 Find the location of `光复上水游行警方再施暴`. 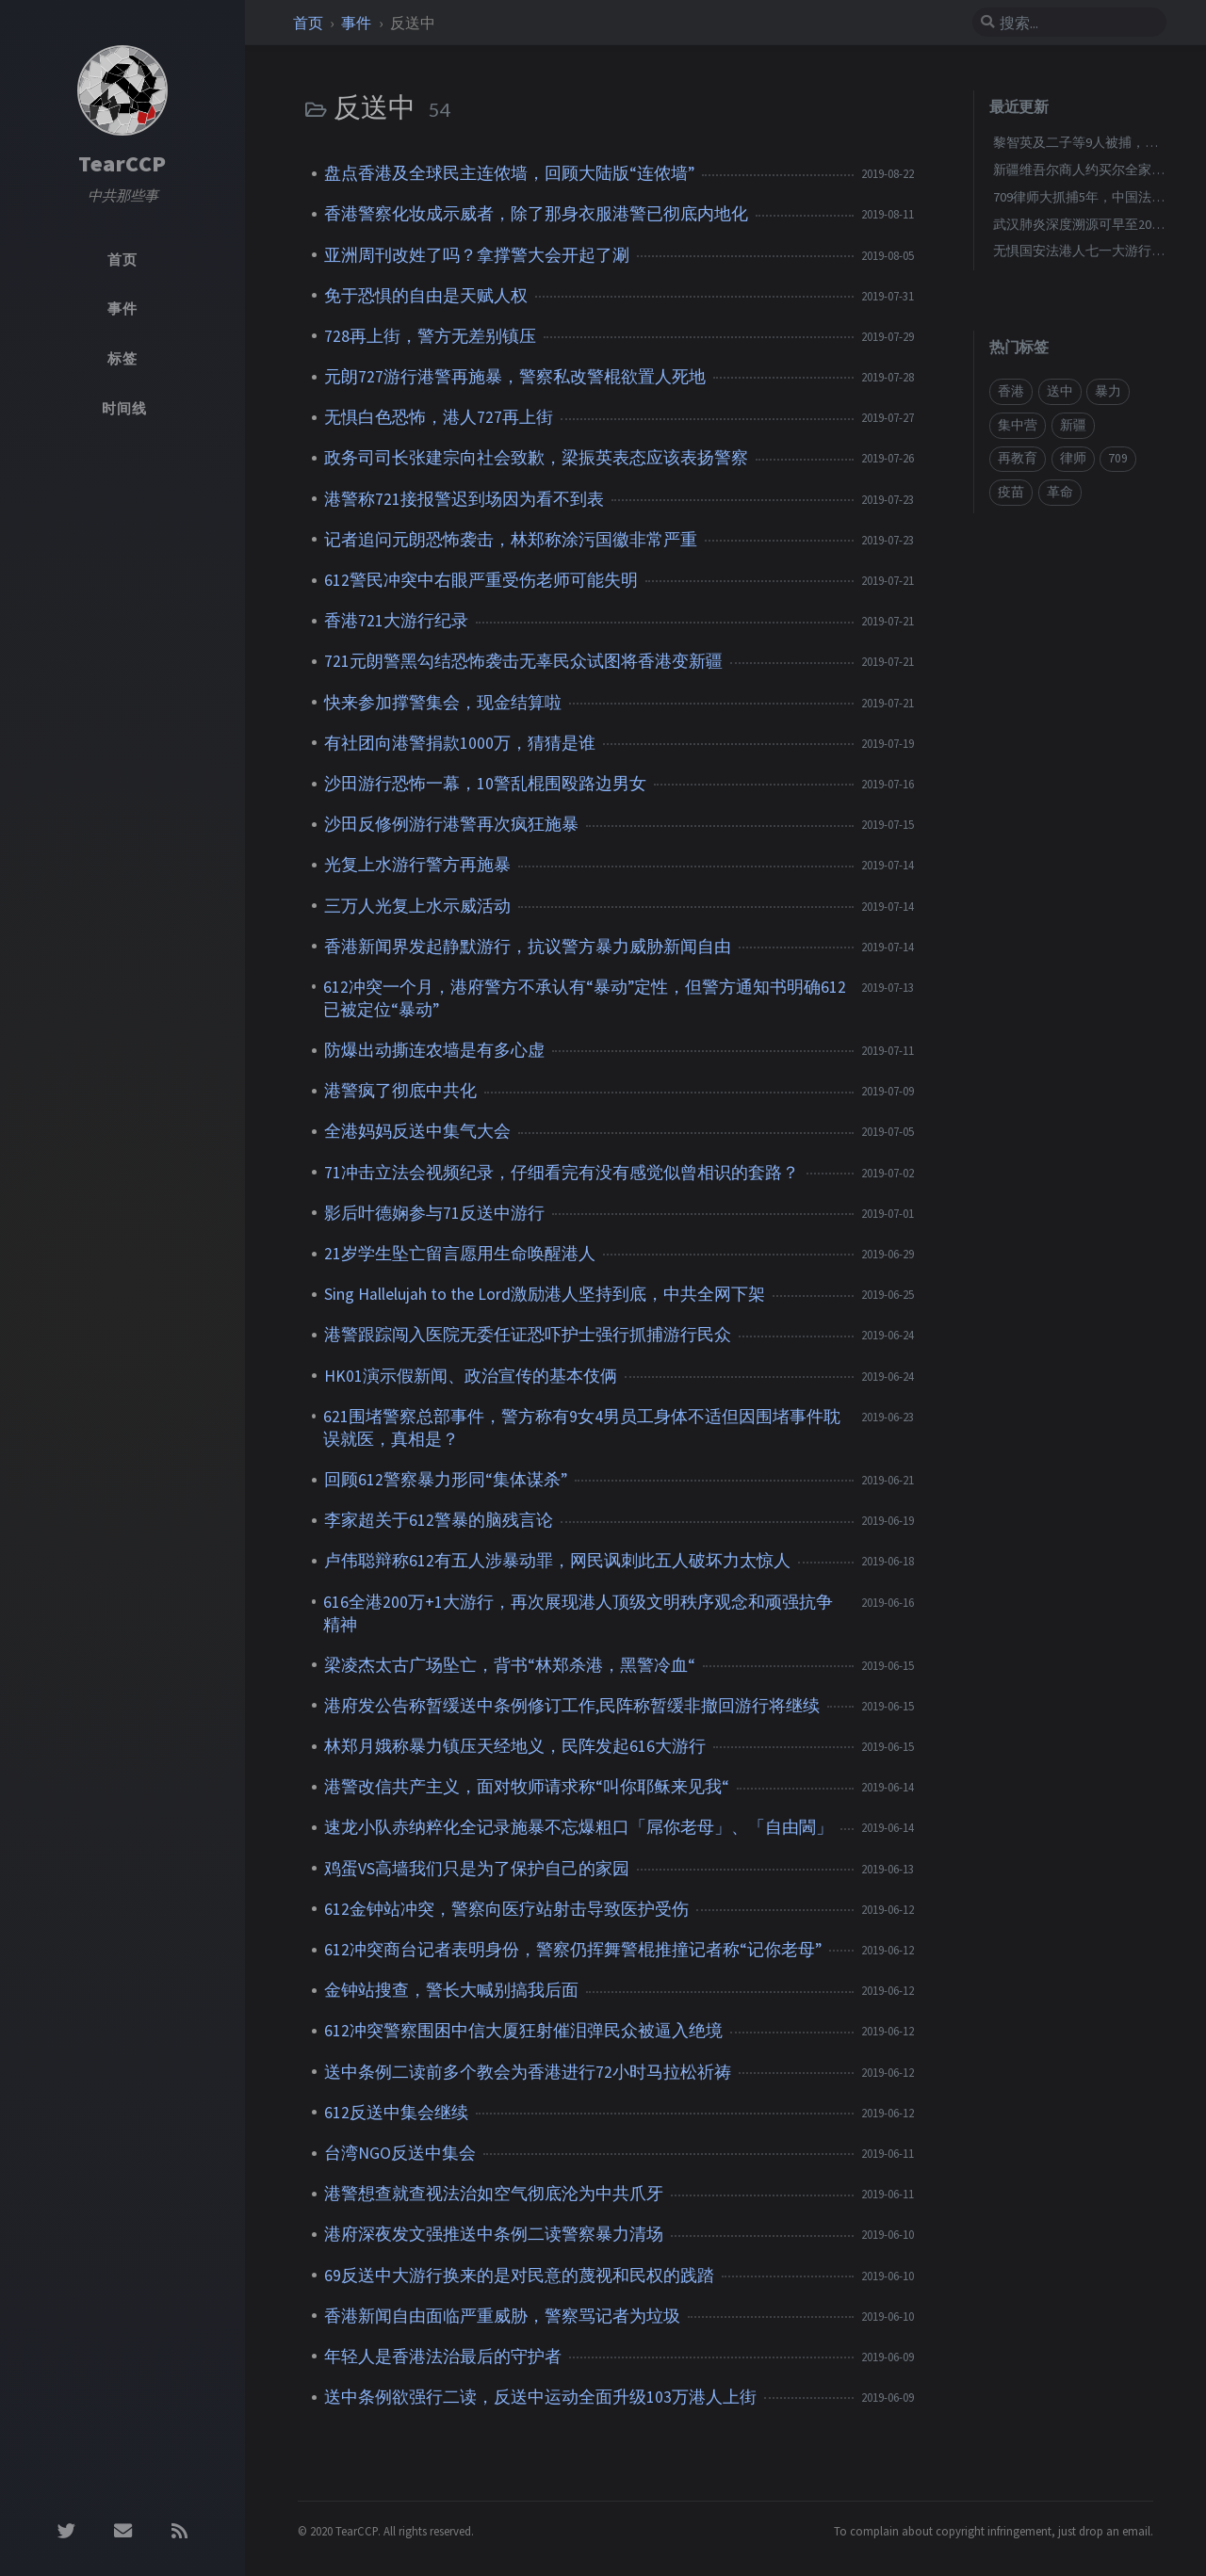

光复上水游行警方再施暴 is located at coordinates (417, 864).